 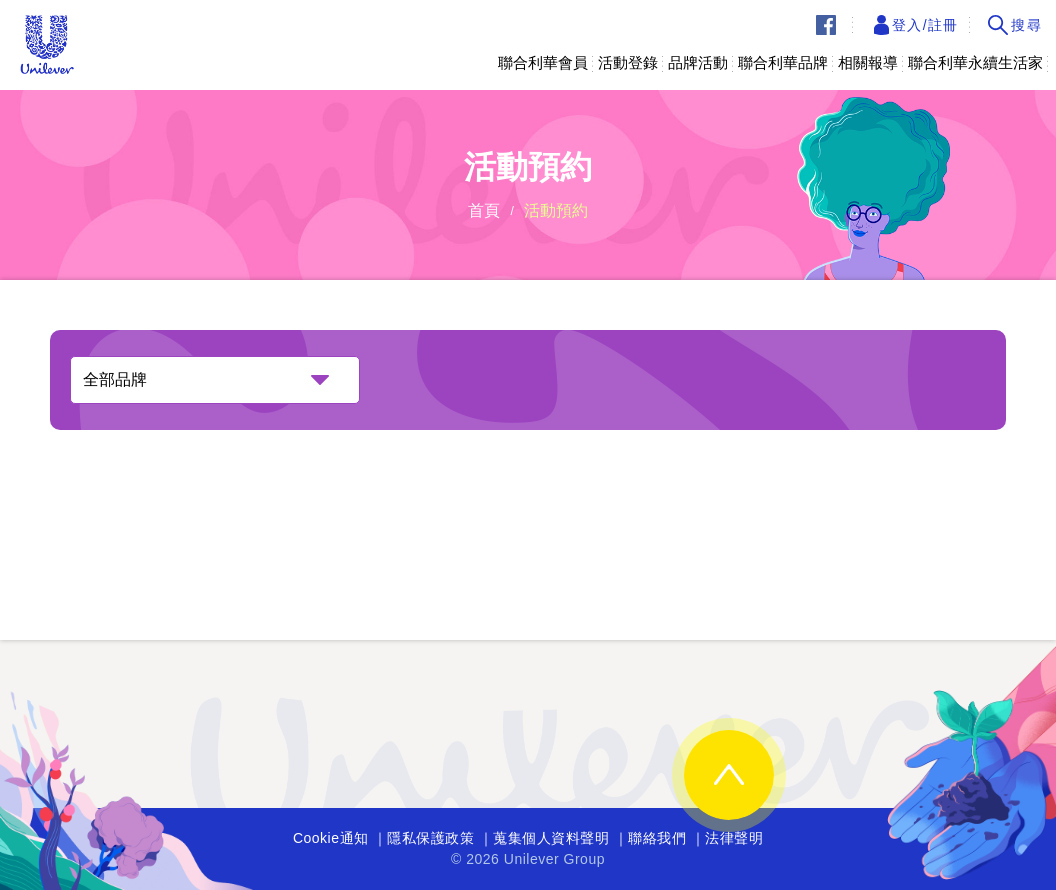 I want to click on 相關報導, so click(x=868, y=62).